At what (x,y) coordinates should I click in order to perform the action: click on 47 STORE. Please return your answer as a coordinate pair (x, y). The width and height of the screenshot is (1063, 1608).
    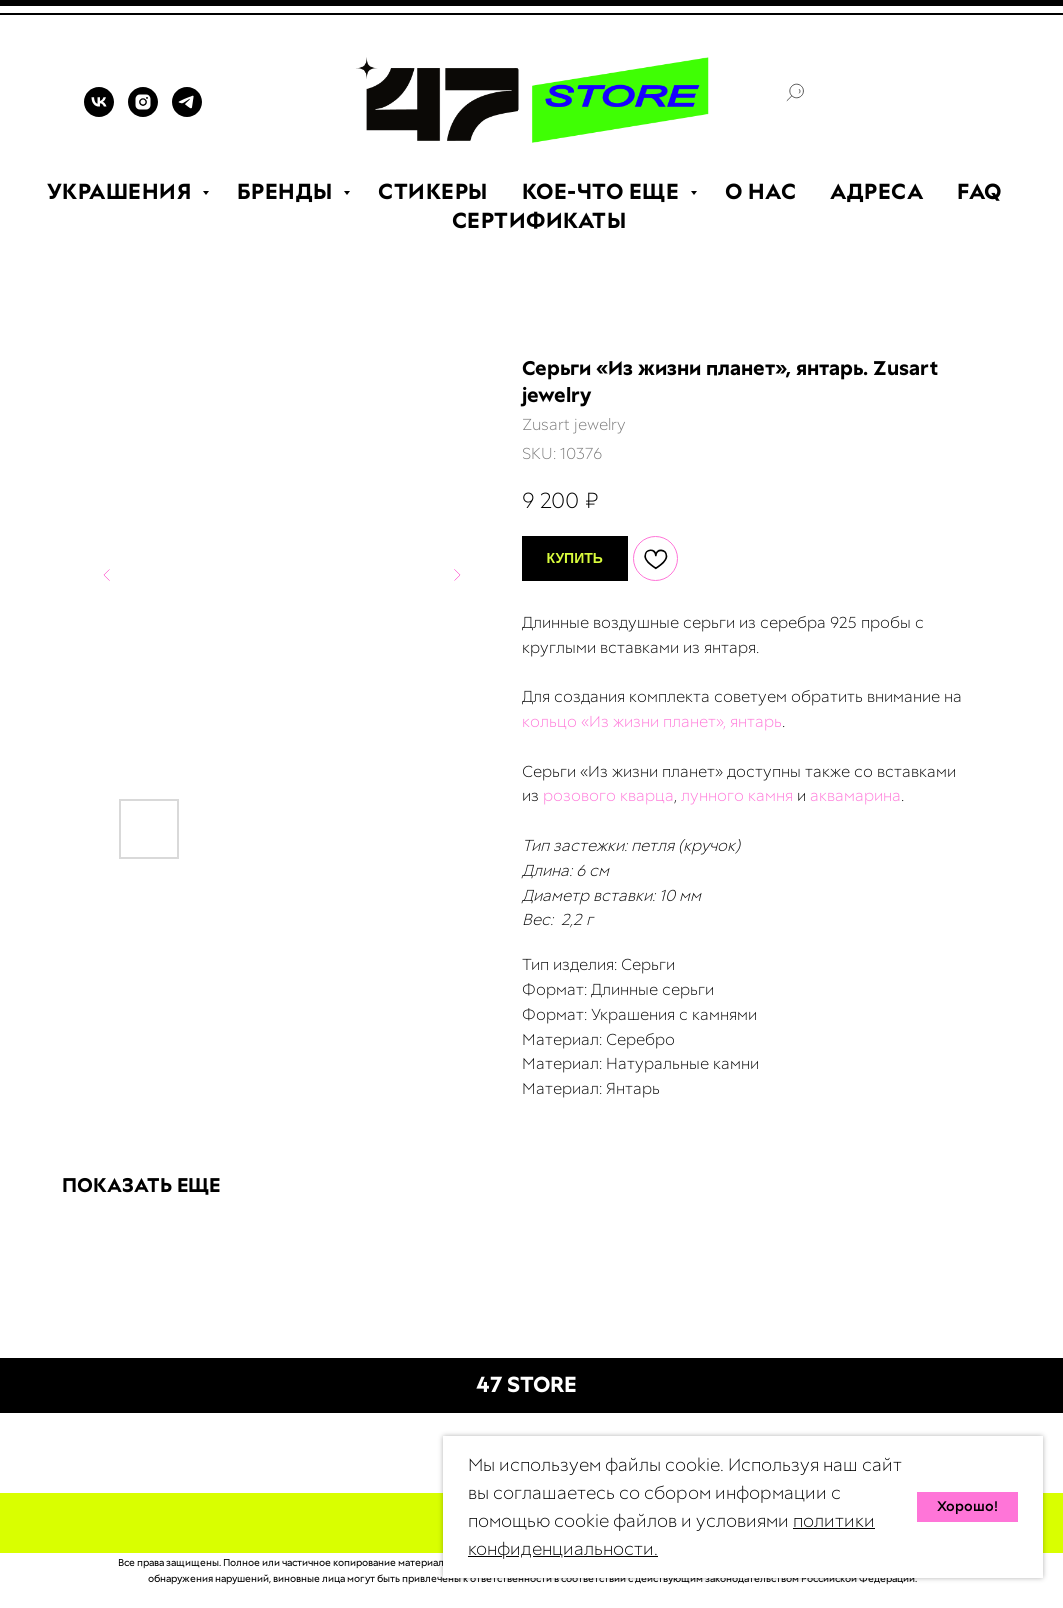
    Looking at the image, I should click on (526, 1384).